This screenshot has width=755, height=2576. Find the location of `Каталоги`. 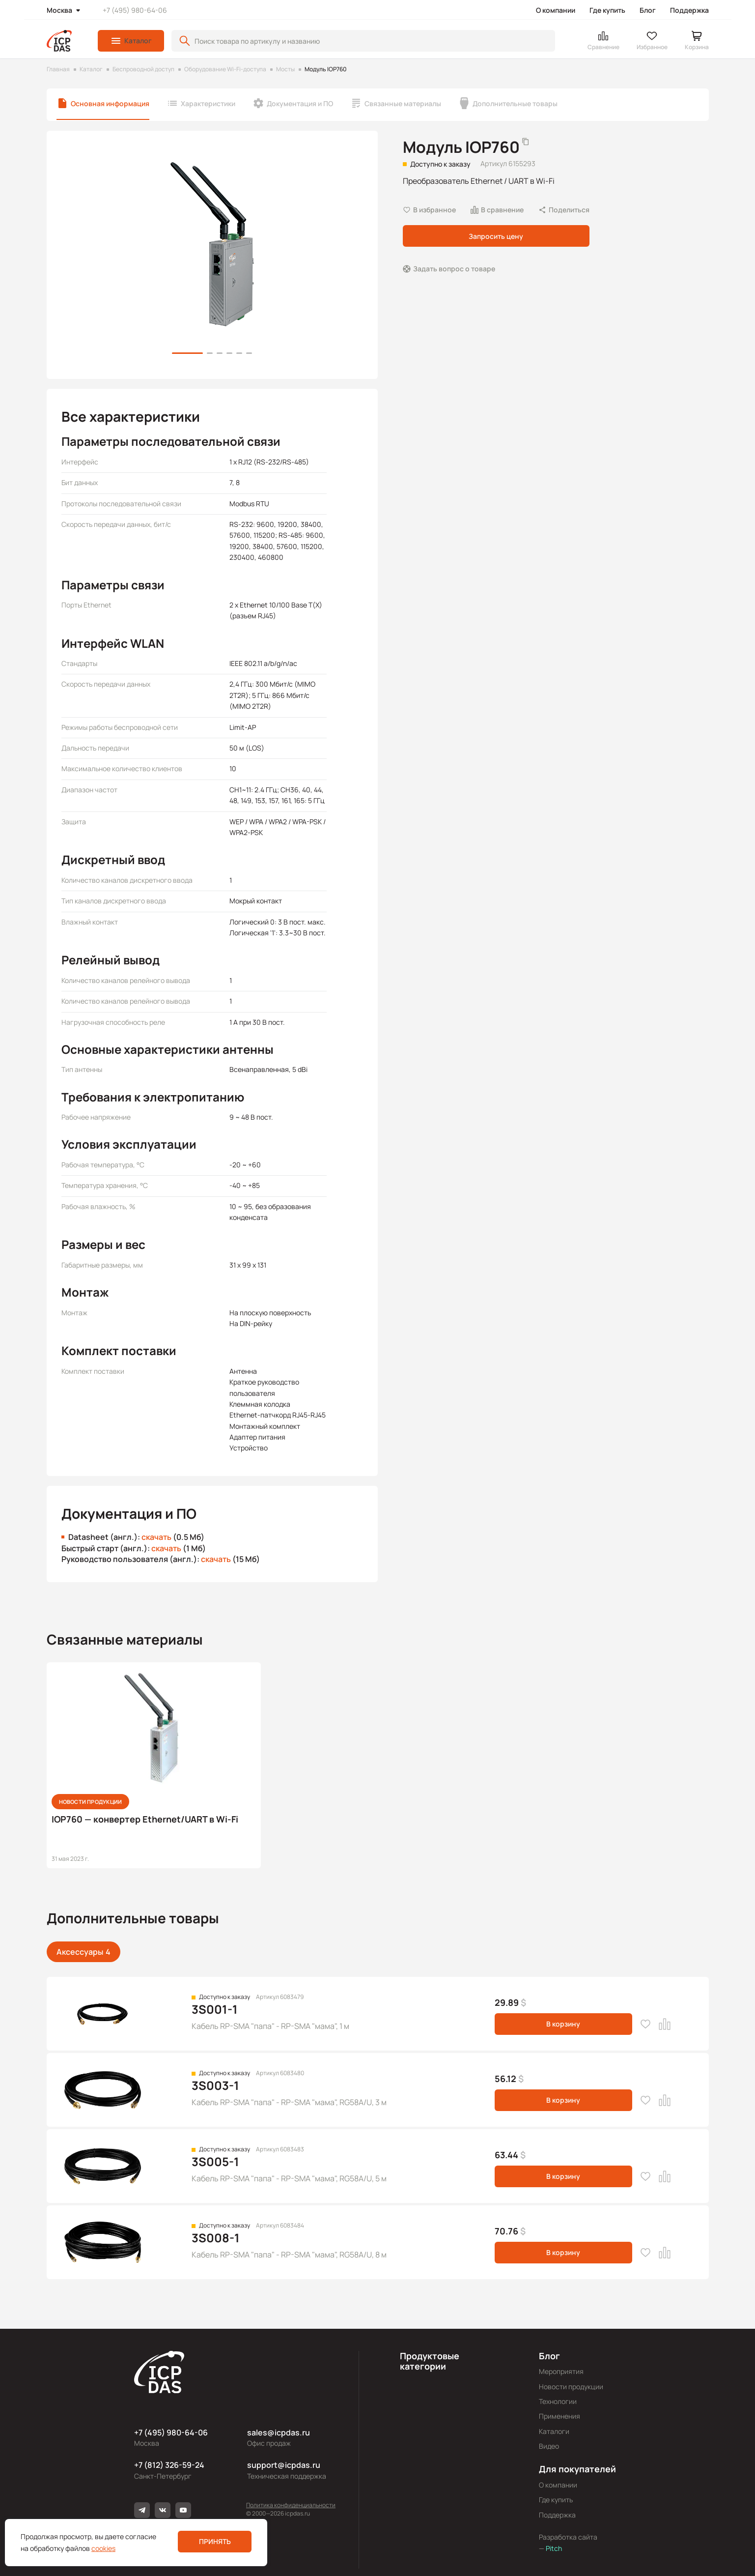

Каталоги is located at coordinates (554, 2431).